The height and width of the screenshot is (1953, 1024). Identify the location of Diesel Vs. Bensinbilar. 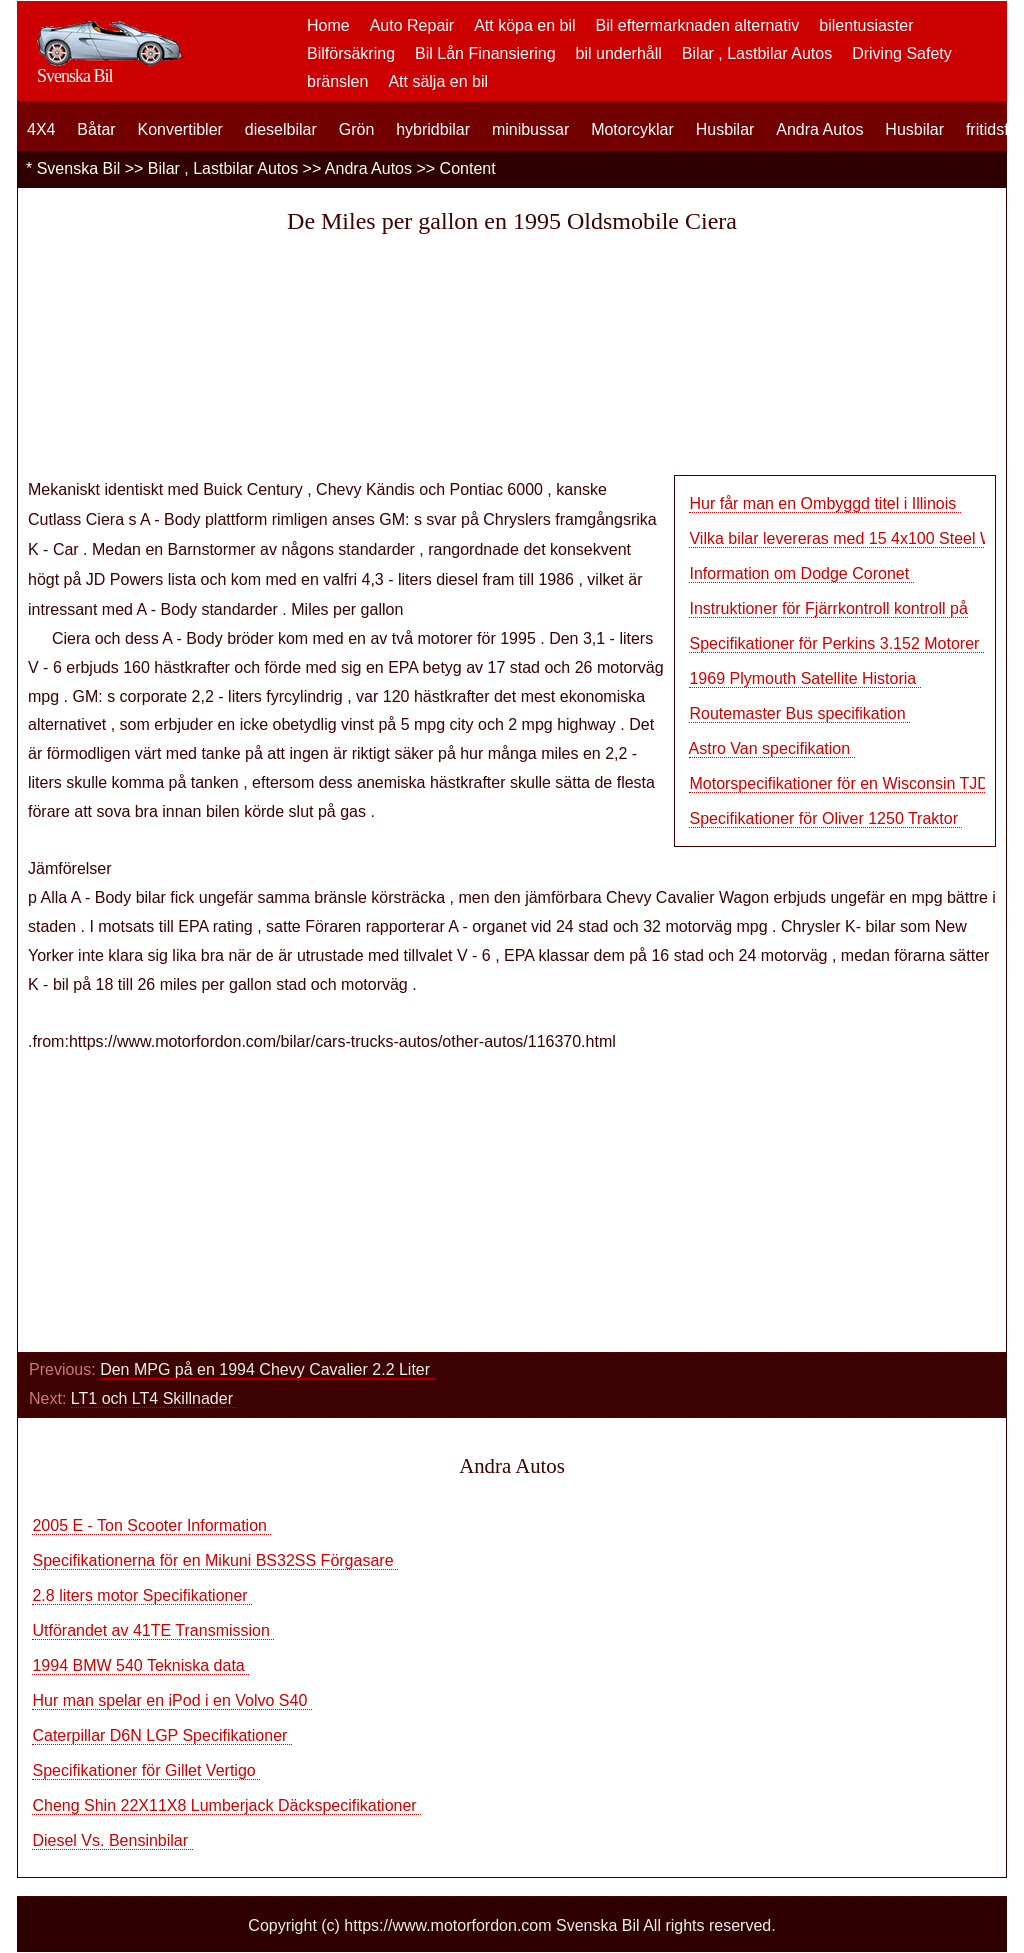
(112, 1840).